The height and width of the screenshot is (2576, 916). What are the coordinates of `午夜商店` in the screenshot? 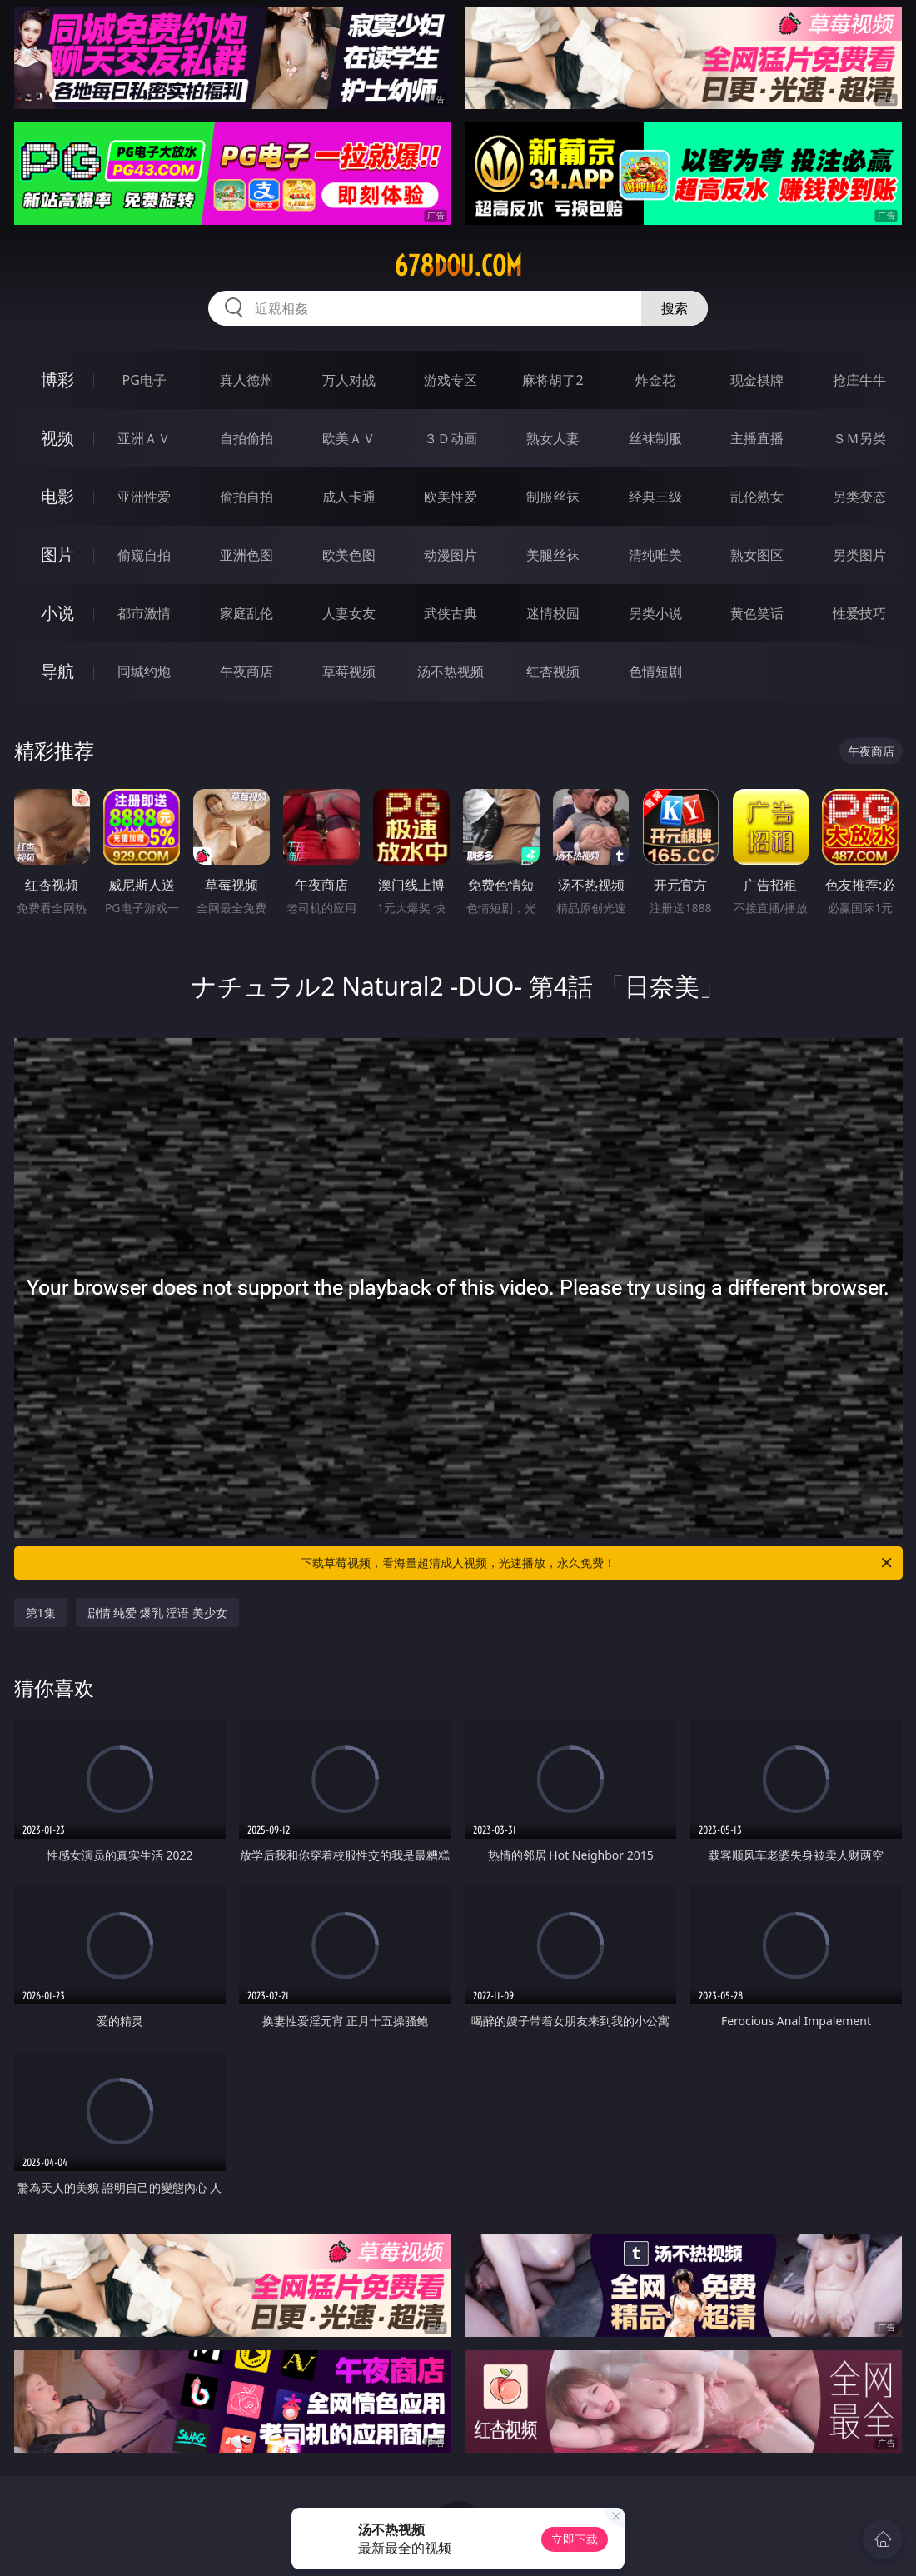 It's located at (246, 671).